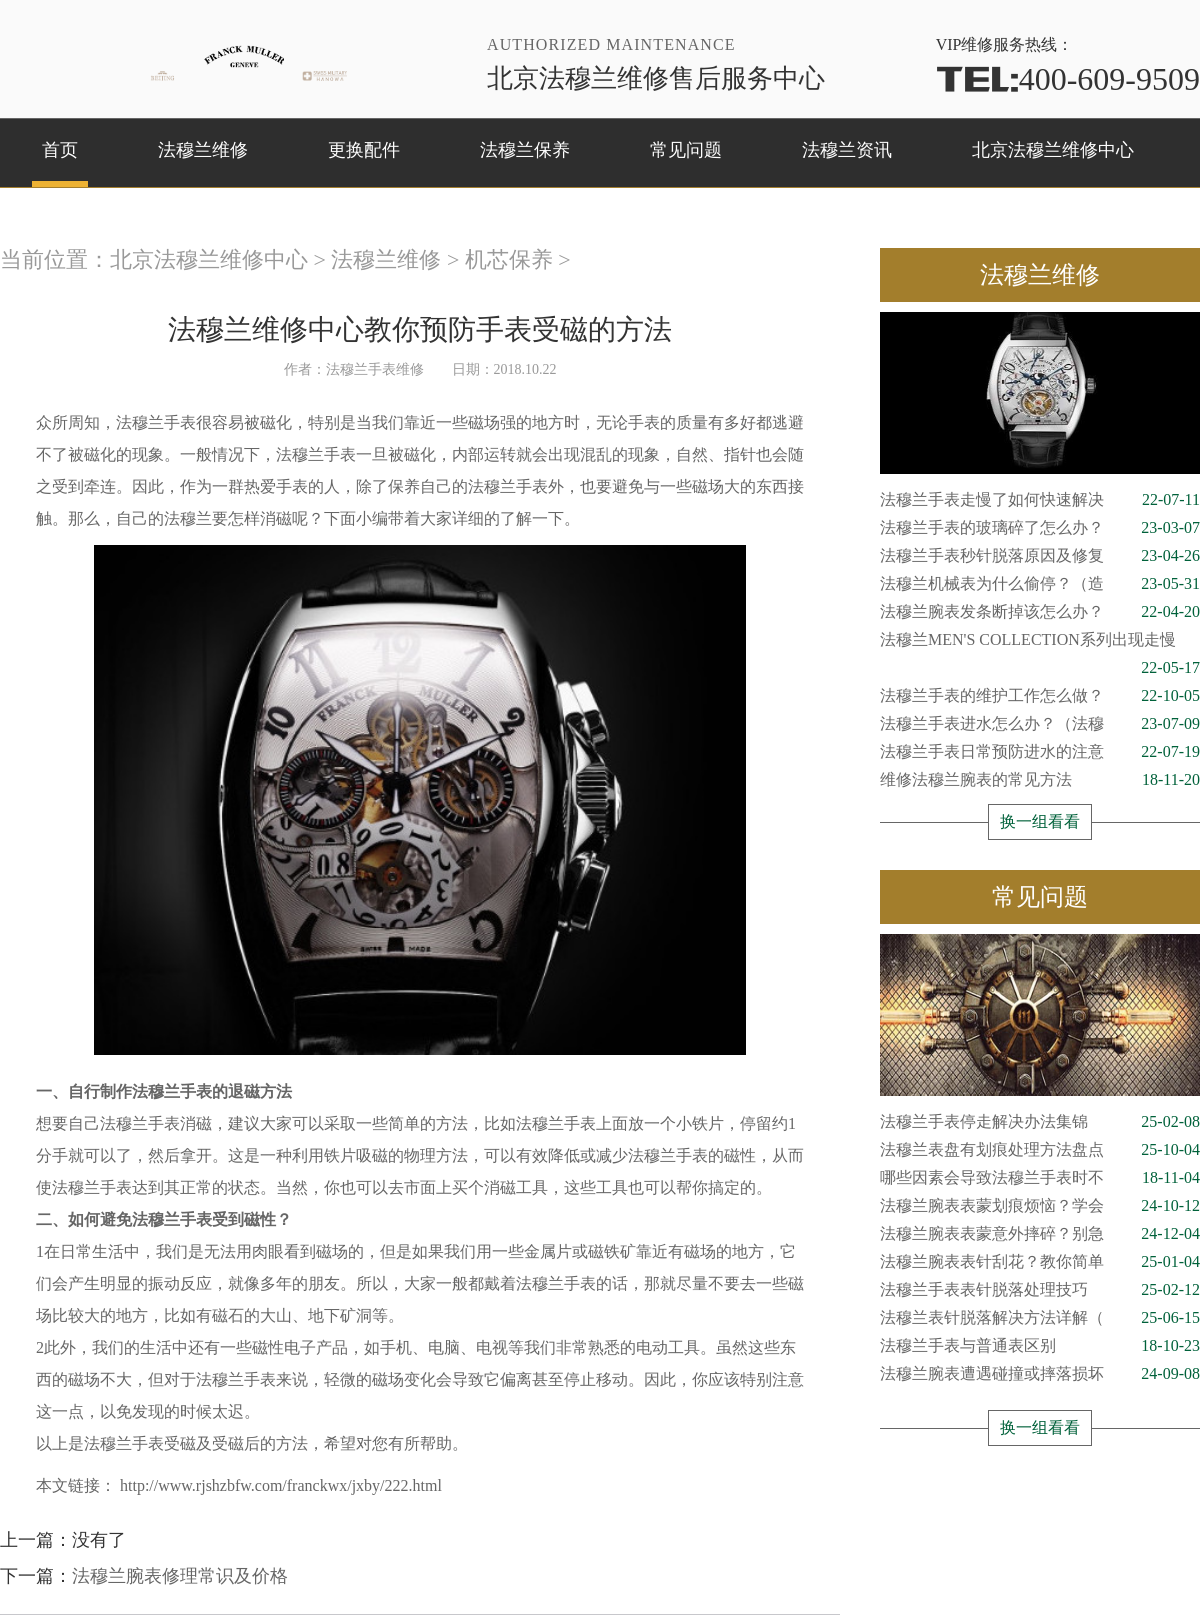  What do you see at coordinates (1040, 1290) in the screenshot?
I see `法穆兰手表表针脱落处理技巧` at bounding box center [1040, 1290].